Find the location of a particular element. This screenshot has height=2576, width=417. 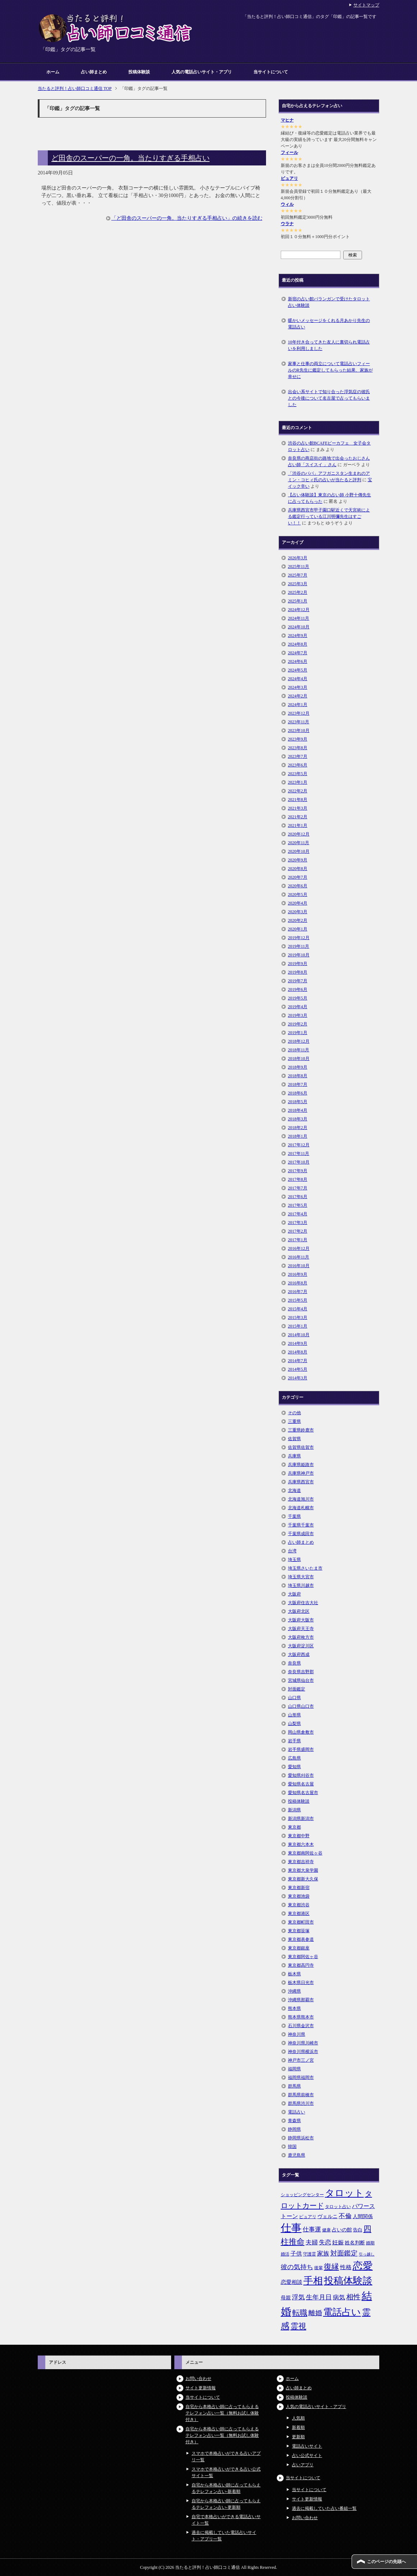

2017年12月 is located at coordinates (299, 1144).